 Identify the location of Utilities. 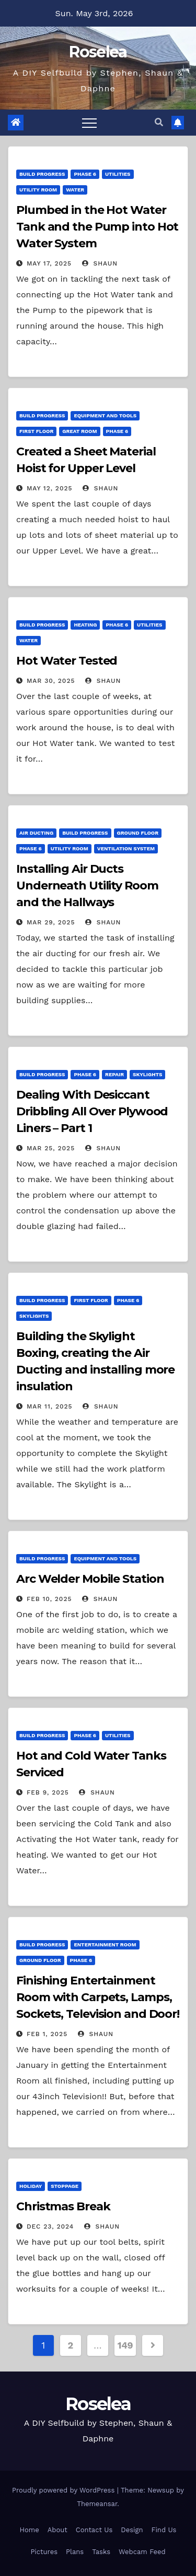
(117, 174).